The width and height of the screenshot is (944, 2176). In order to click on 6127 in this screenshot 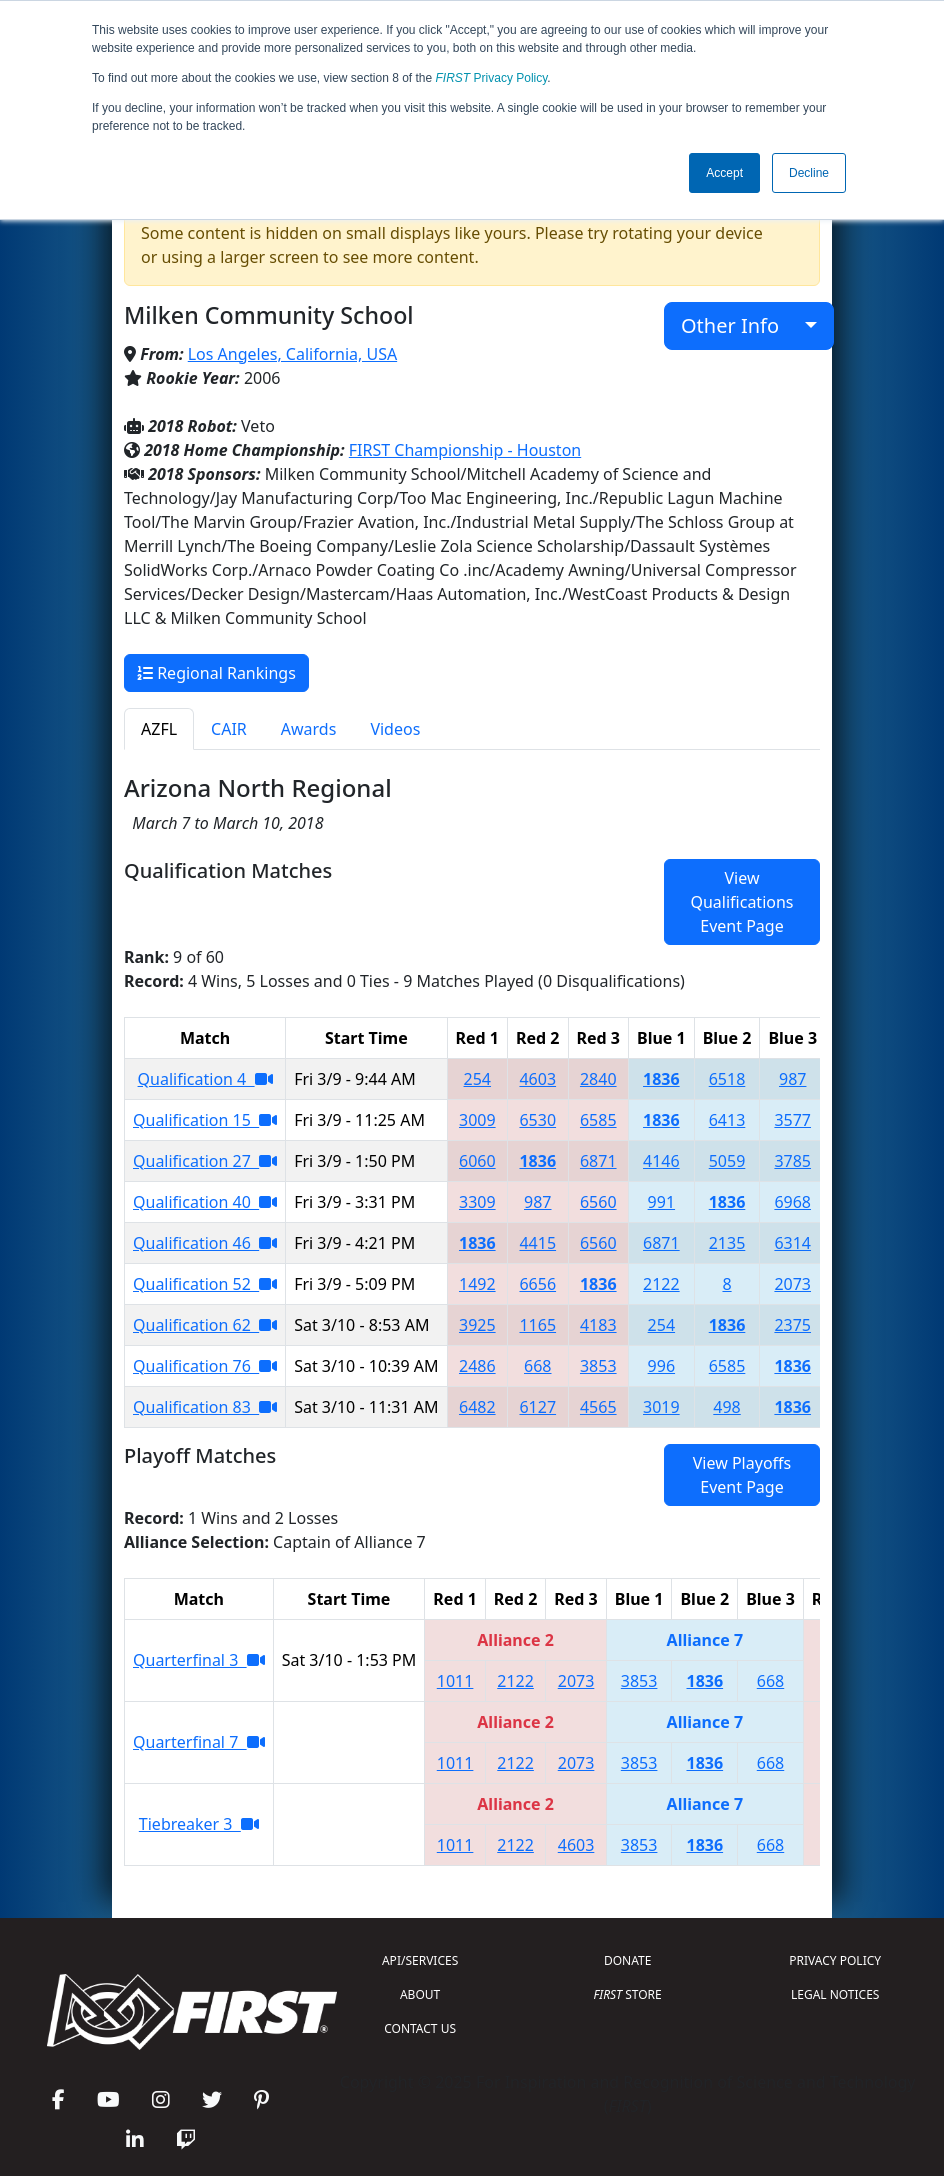, I will do `click(537, 1407)`.